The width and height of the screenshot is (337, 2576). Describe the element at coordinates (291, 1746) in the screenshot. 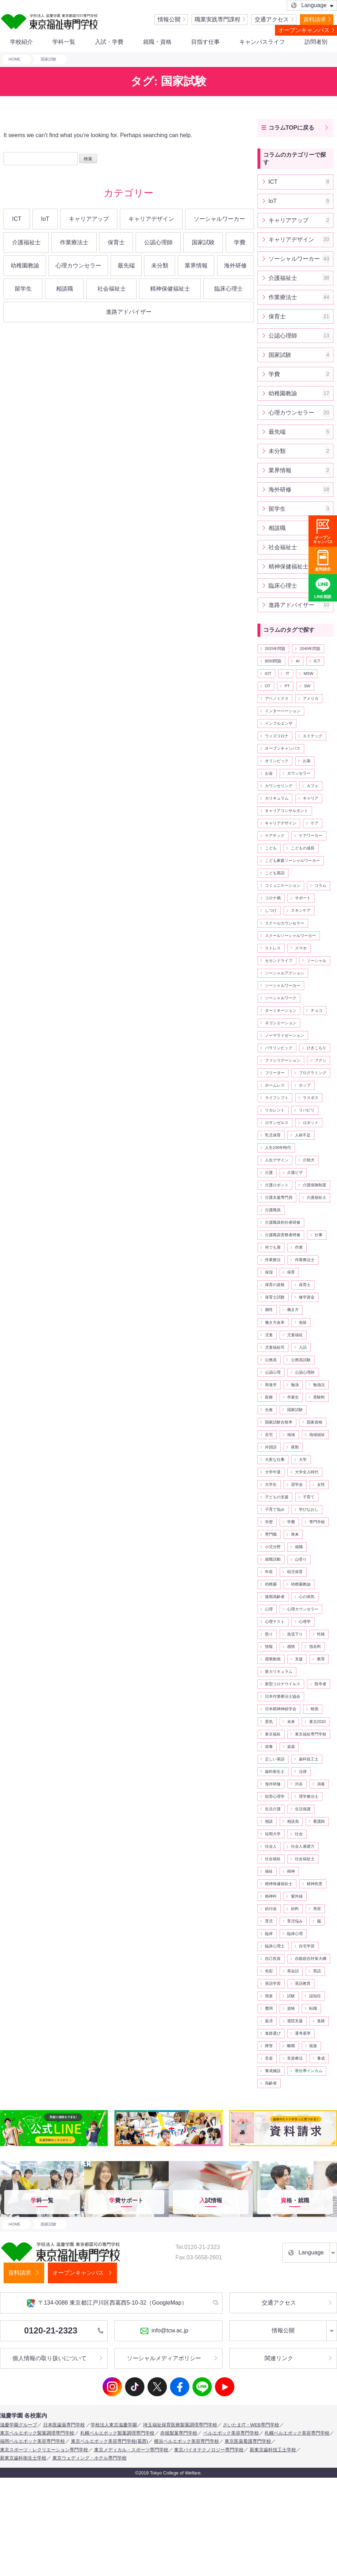

I see `楽器` at that location.